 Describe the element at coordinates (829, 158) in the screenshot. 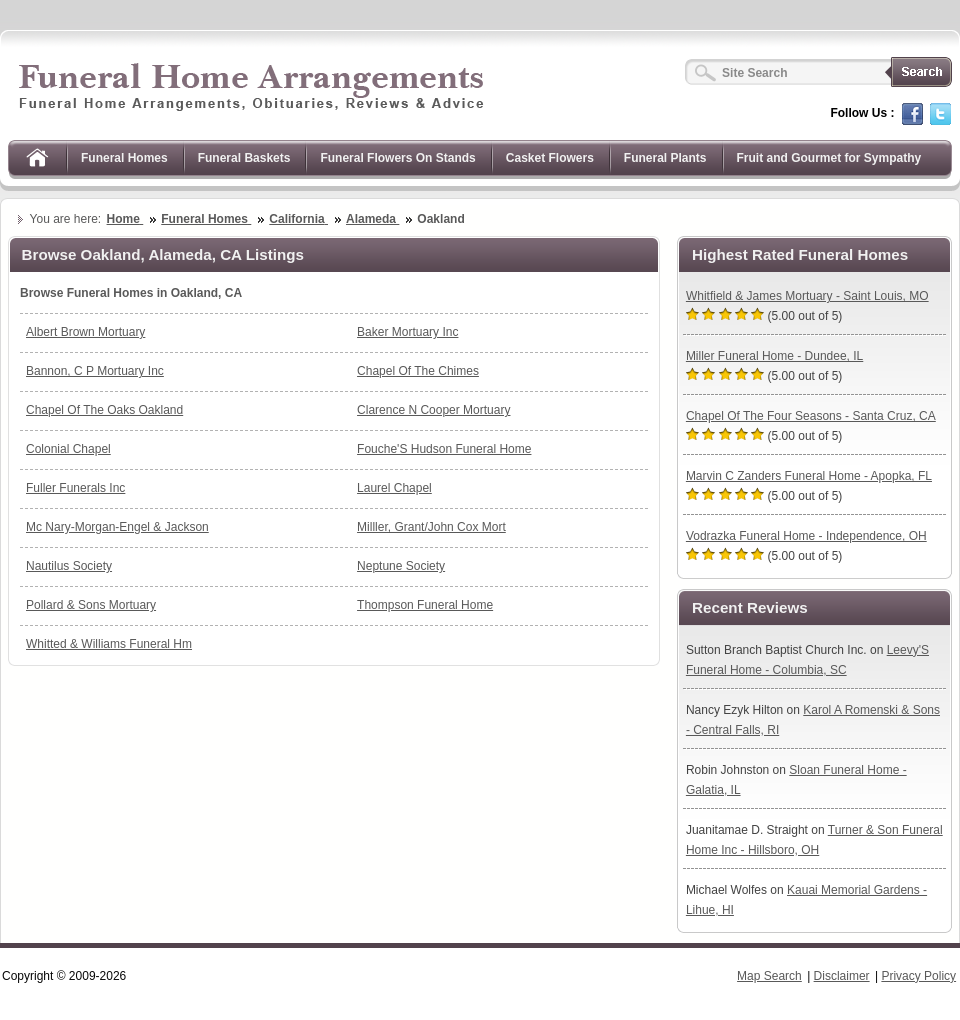

I see `Fruit and Gourmet for Sympathy` at that location.